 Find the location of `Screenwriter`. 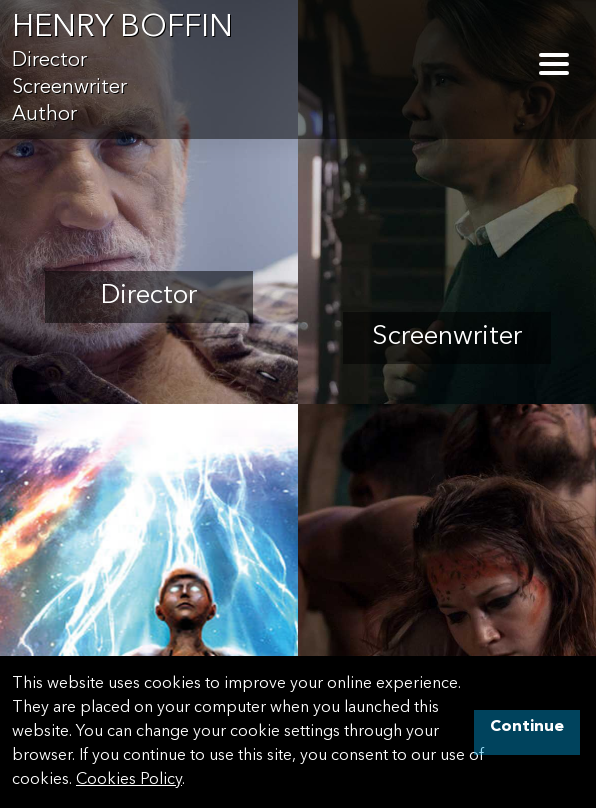

Screenwriter is located at coordinates (69, 88).